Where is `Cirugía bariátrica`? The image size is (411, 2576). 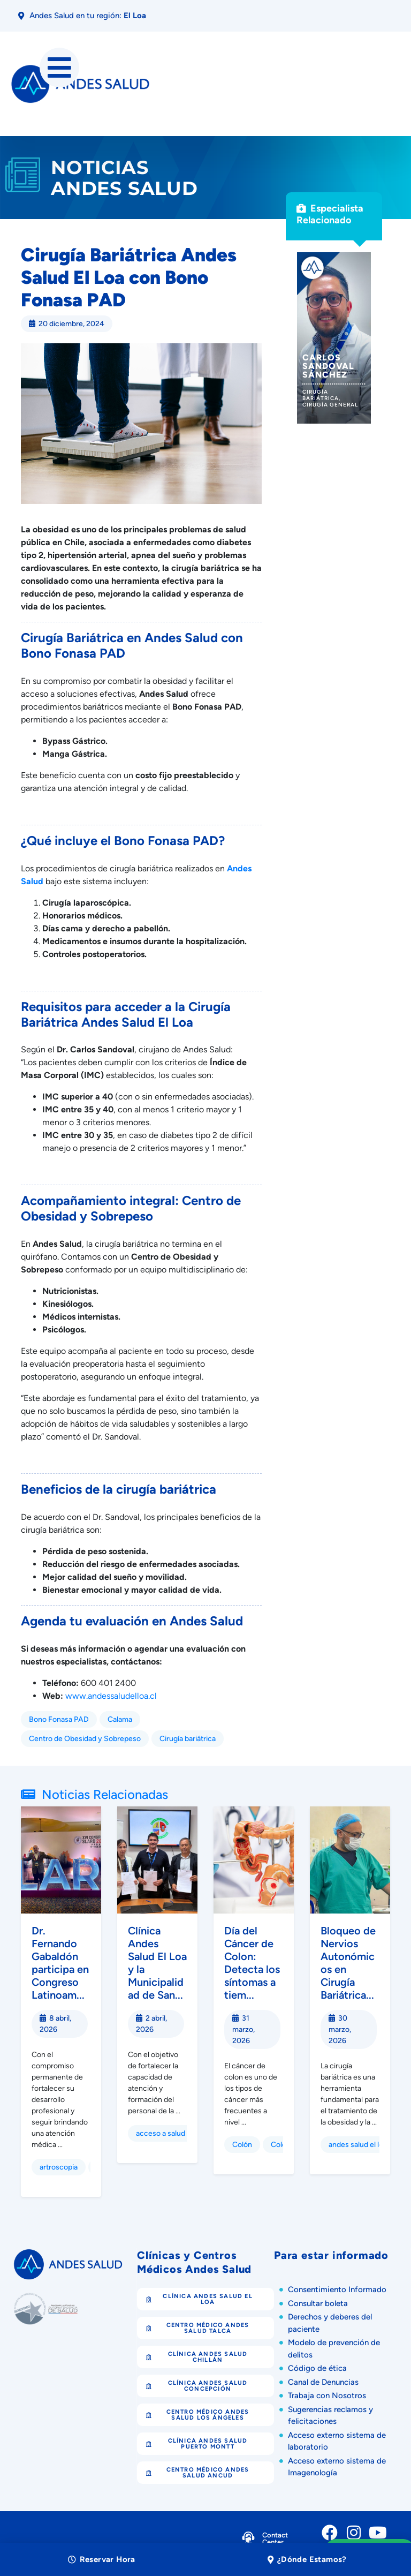 Cirugía bariátrica is located at coordinates (187, 1738).